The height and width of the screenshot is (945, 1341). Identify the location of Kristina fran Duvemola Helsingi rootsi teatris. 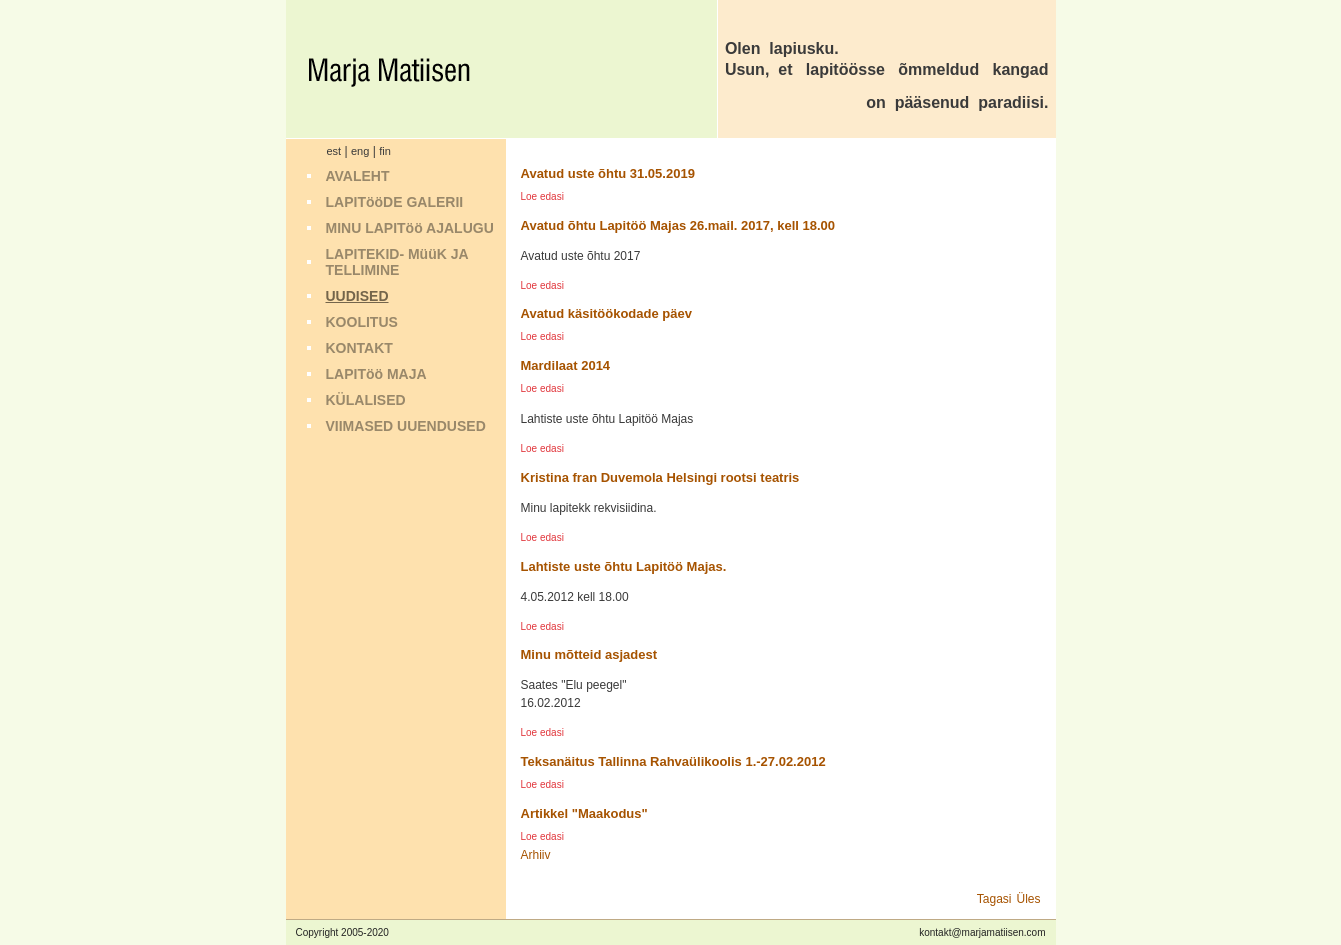
(660, 477).